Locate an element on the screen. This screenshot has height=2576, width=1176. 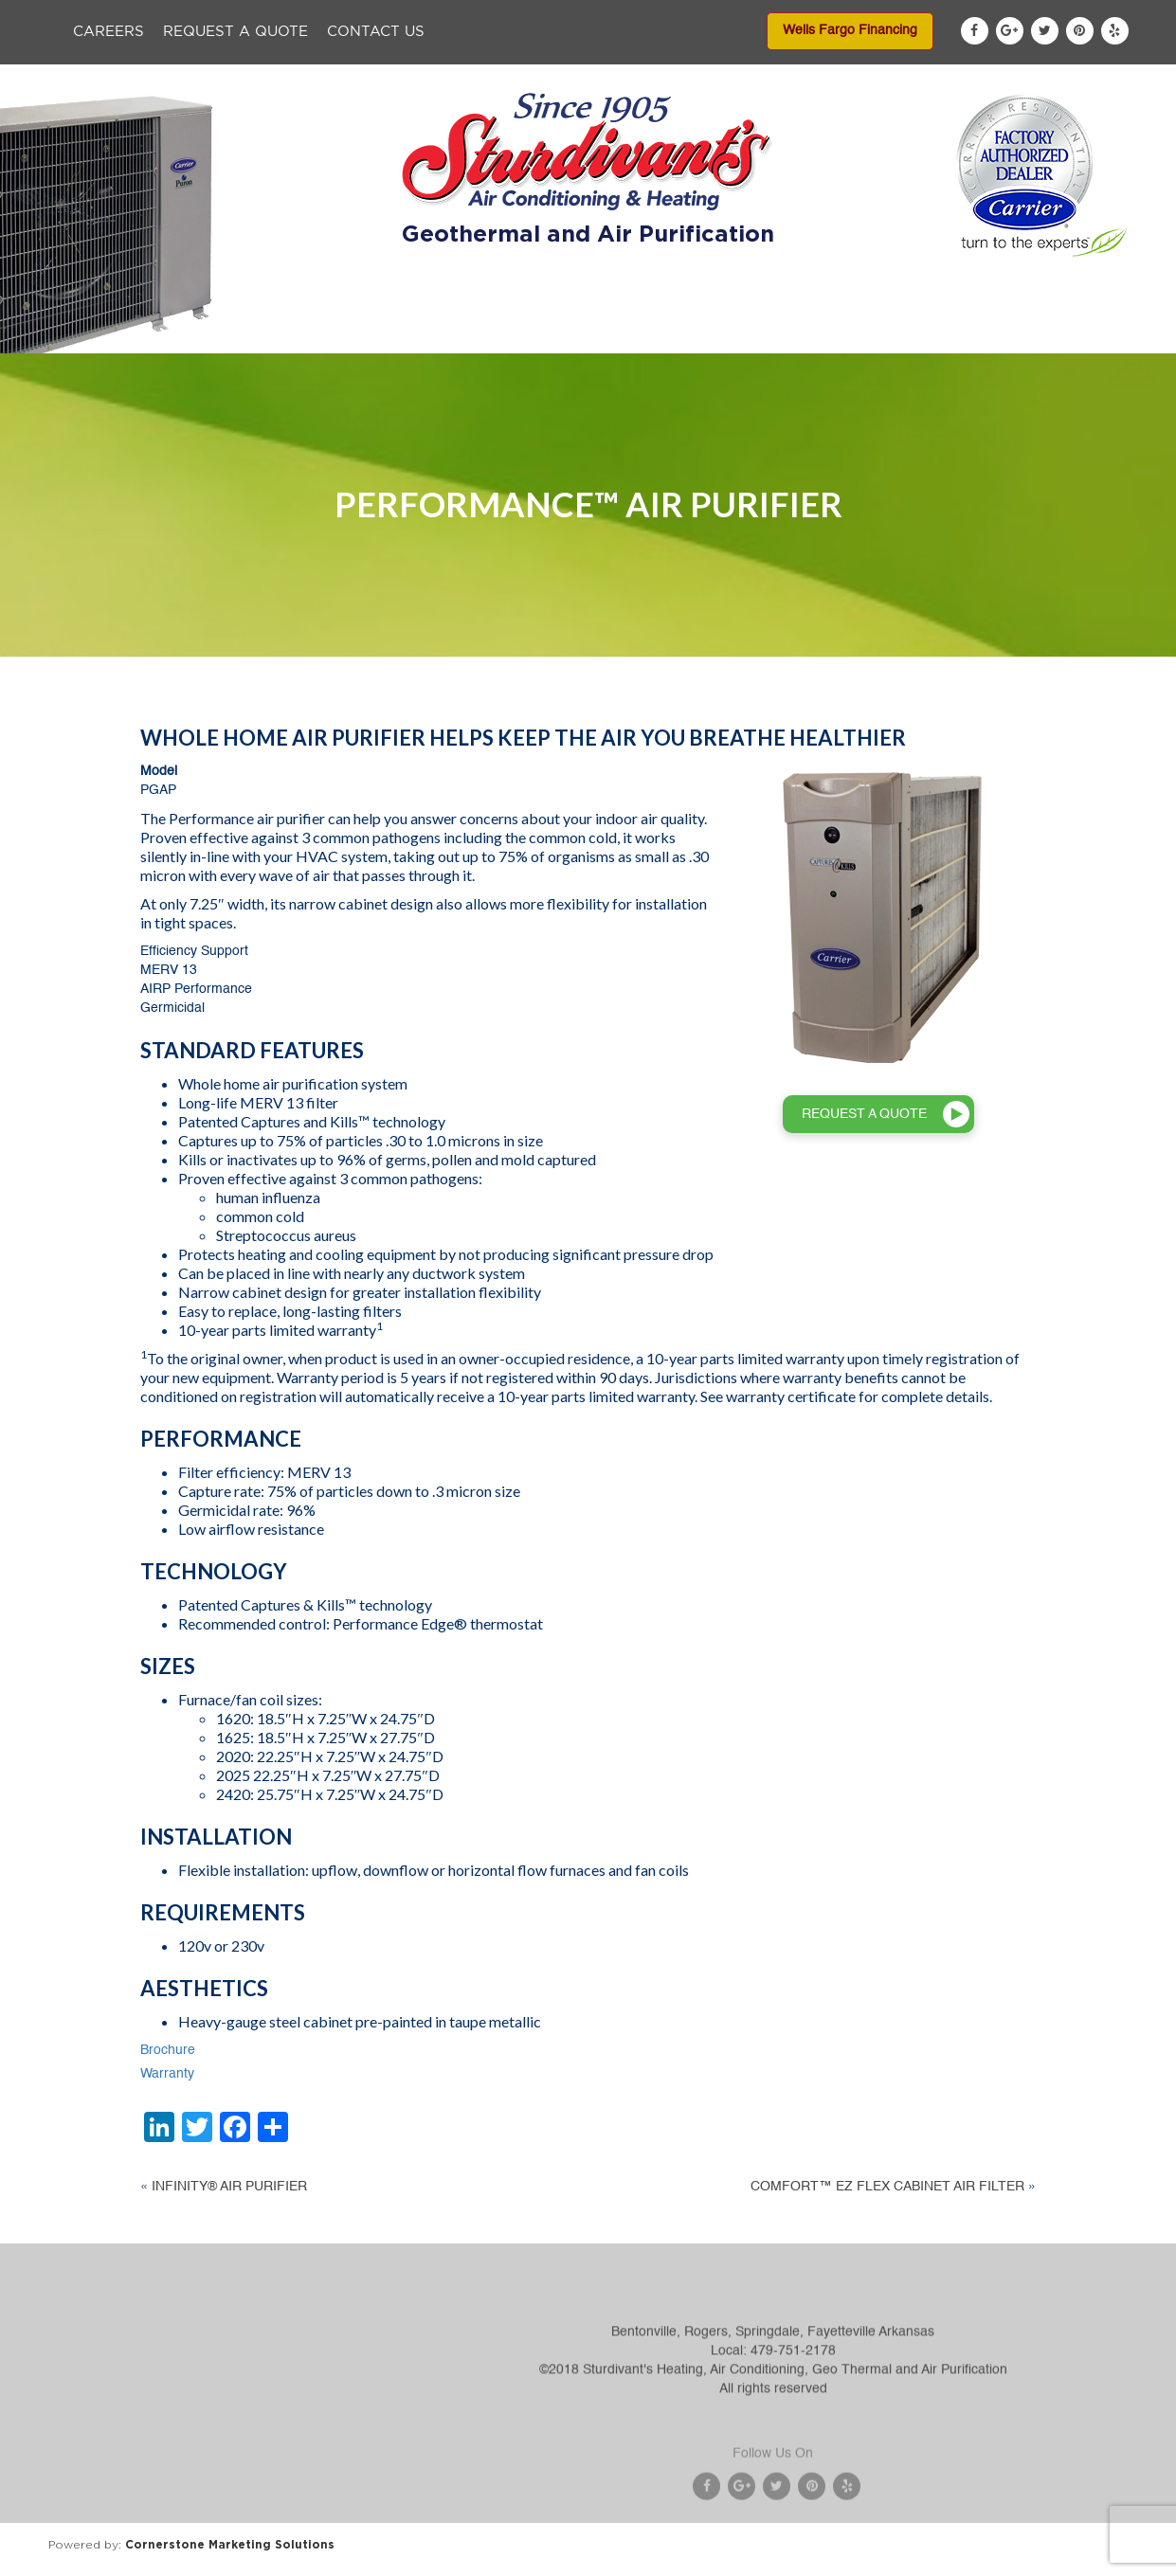
Services is located at coordinates (524, 333).